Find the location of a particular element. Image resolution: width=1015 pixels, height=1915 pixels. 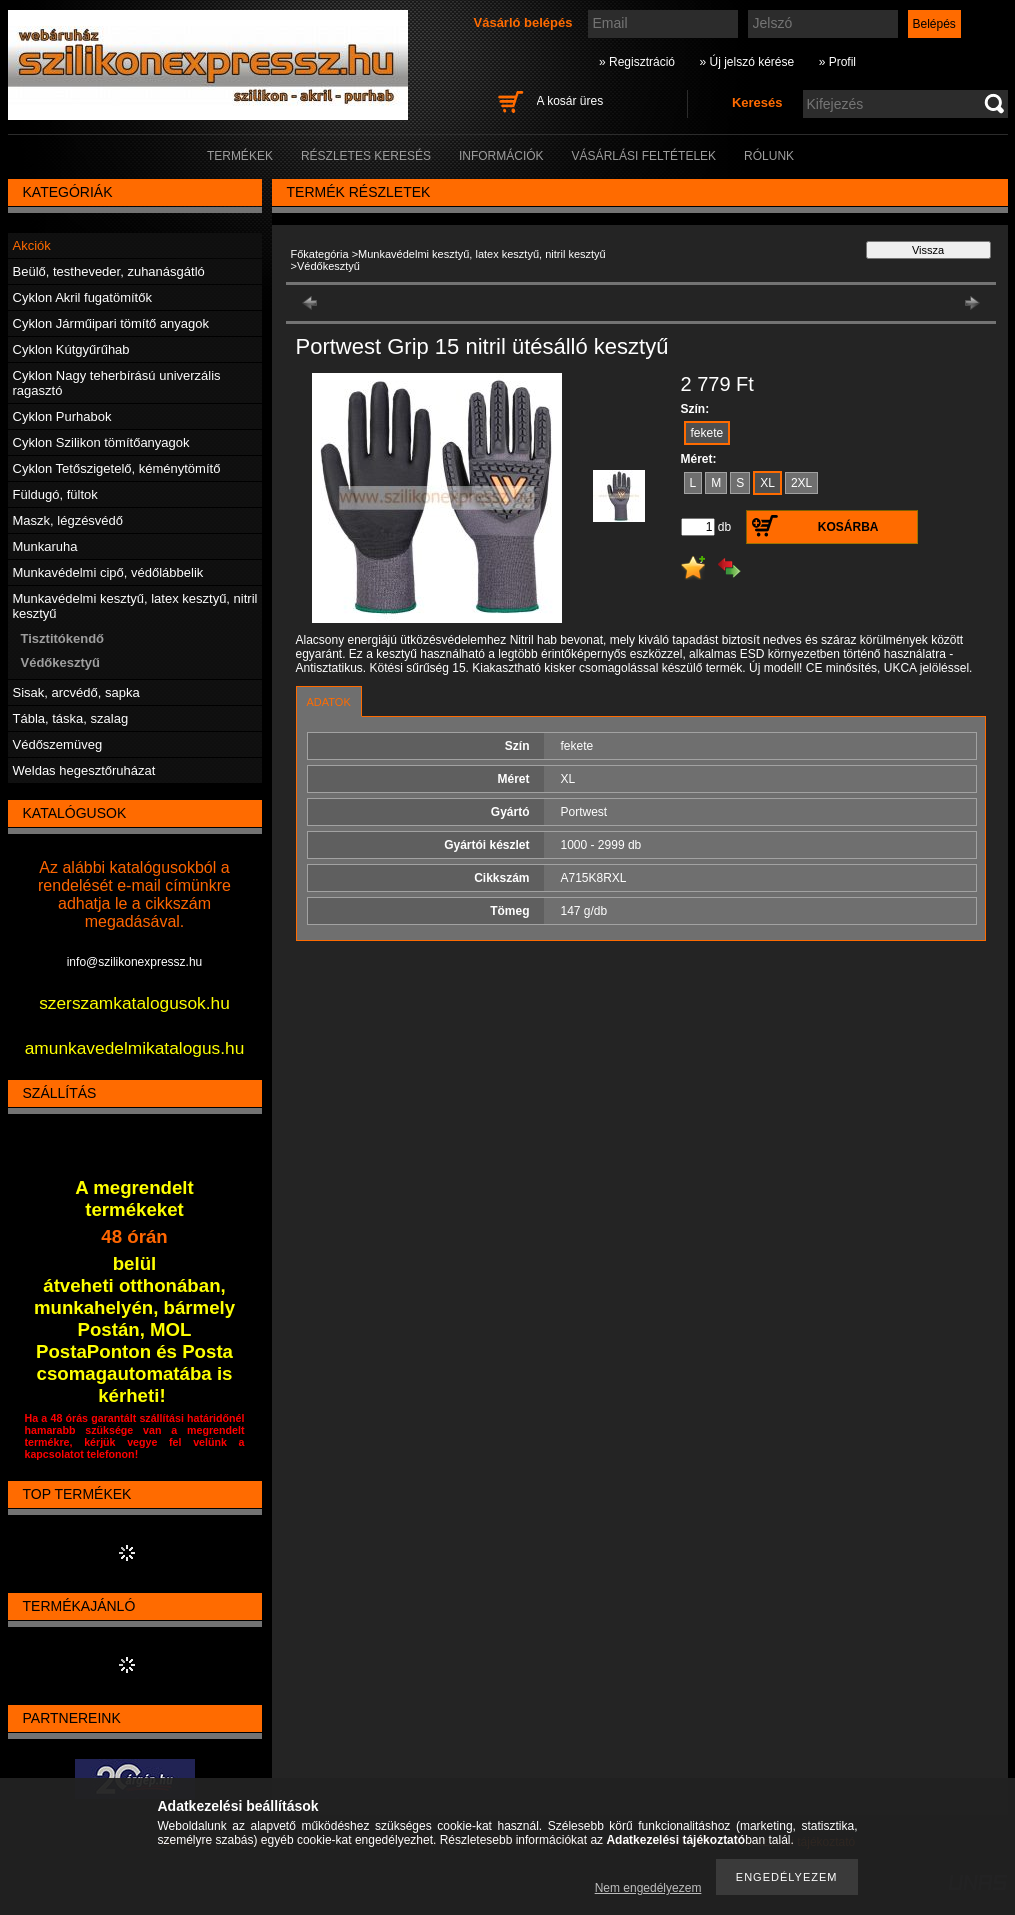

Főkategória is located at coordinates (320, 254).